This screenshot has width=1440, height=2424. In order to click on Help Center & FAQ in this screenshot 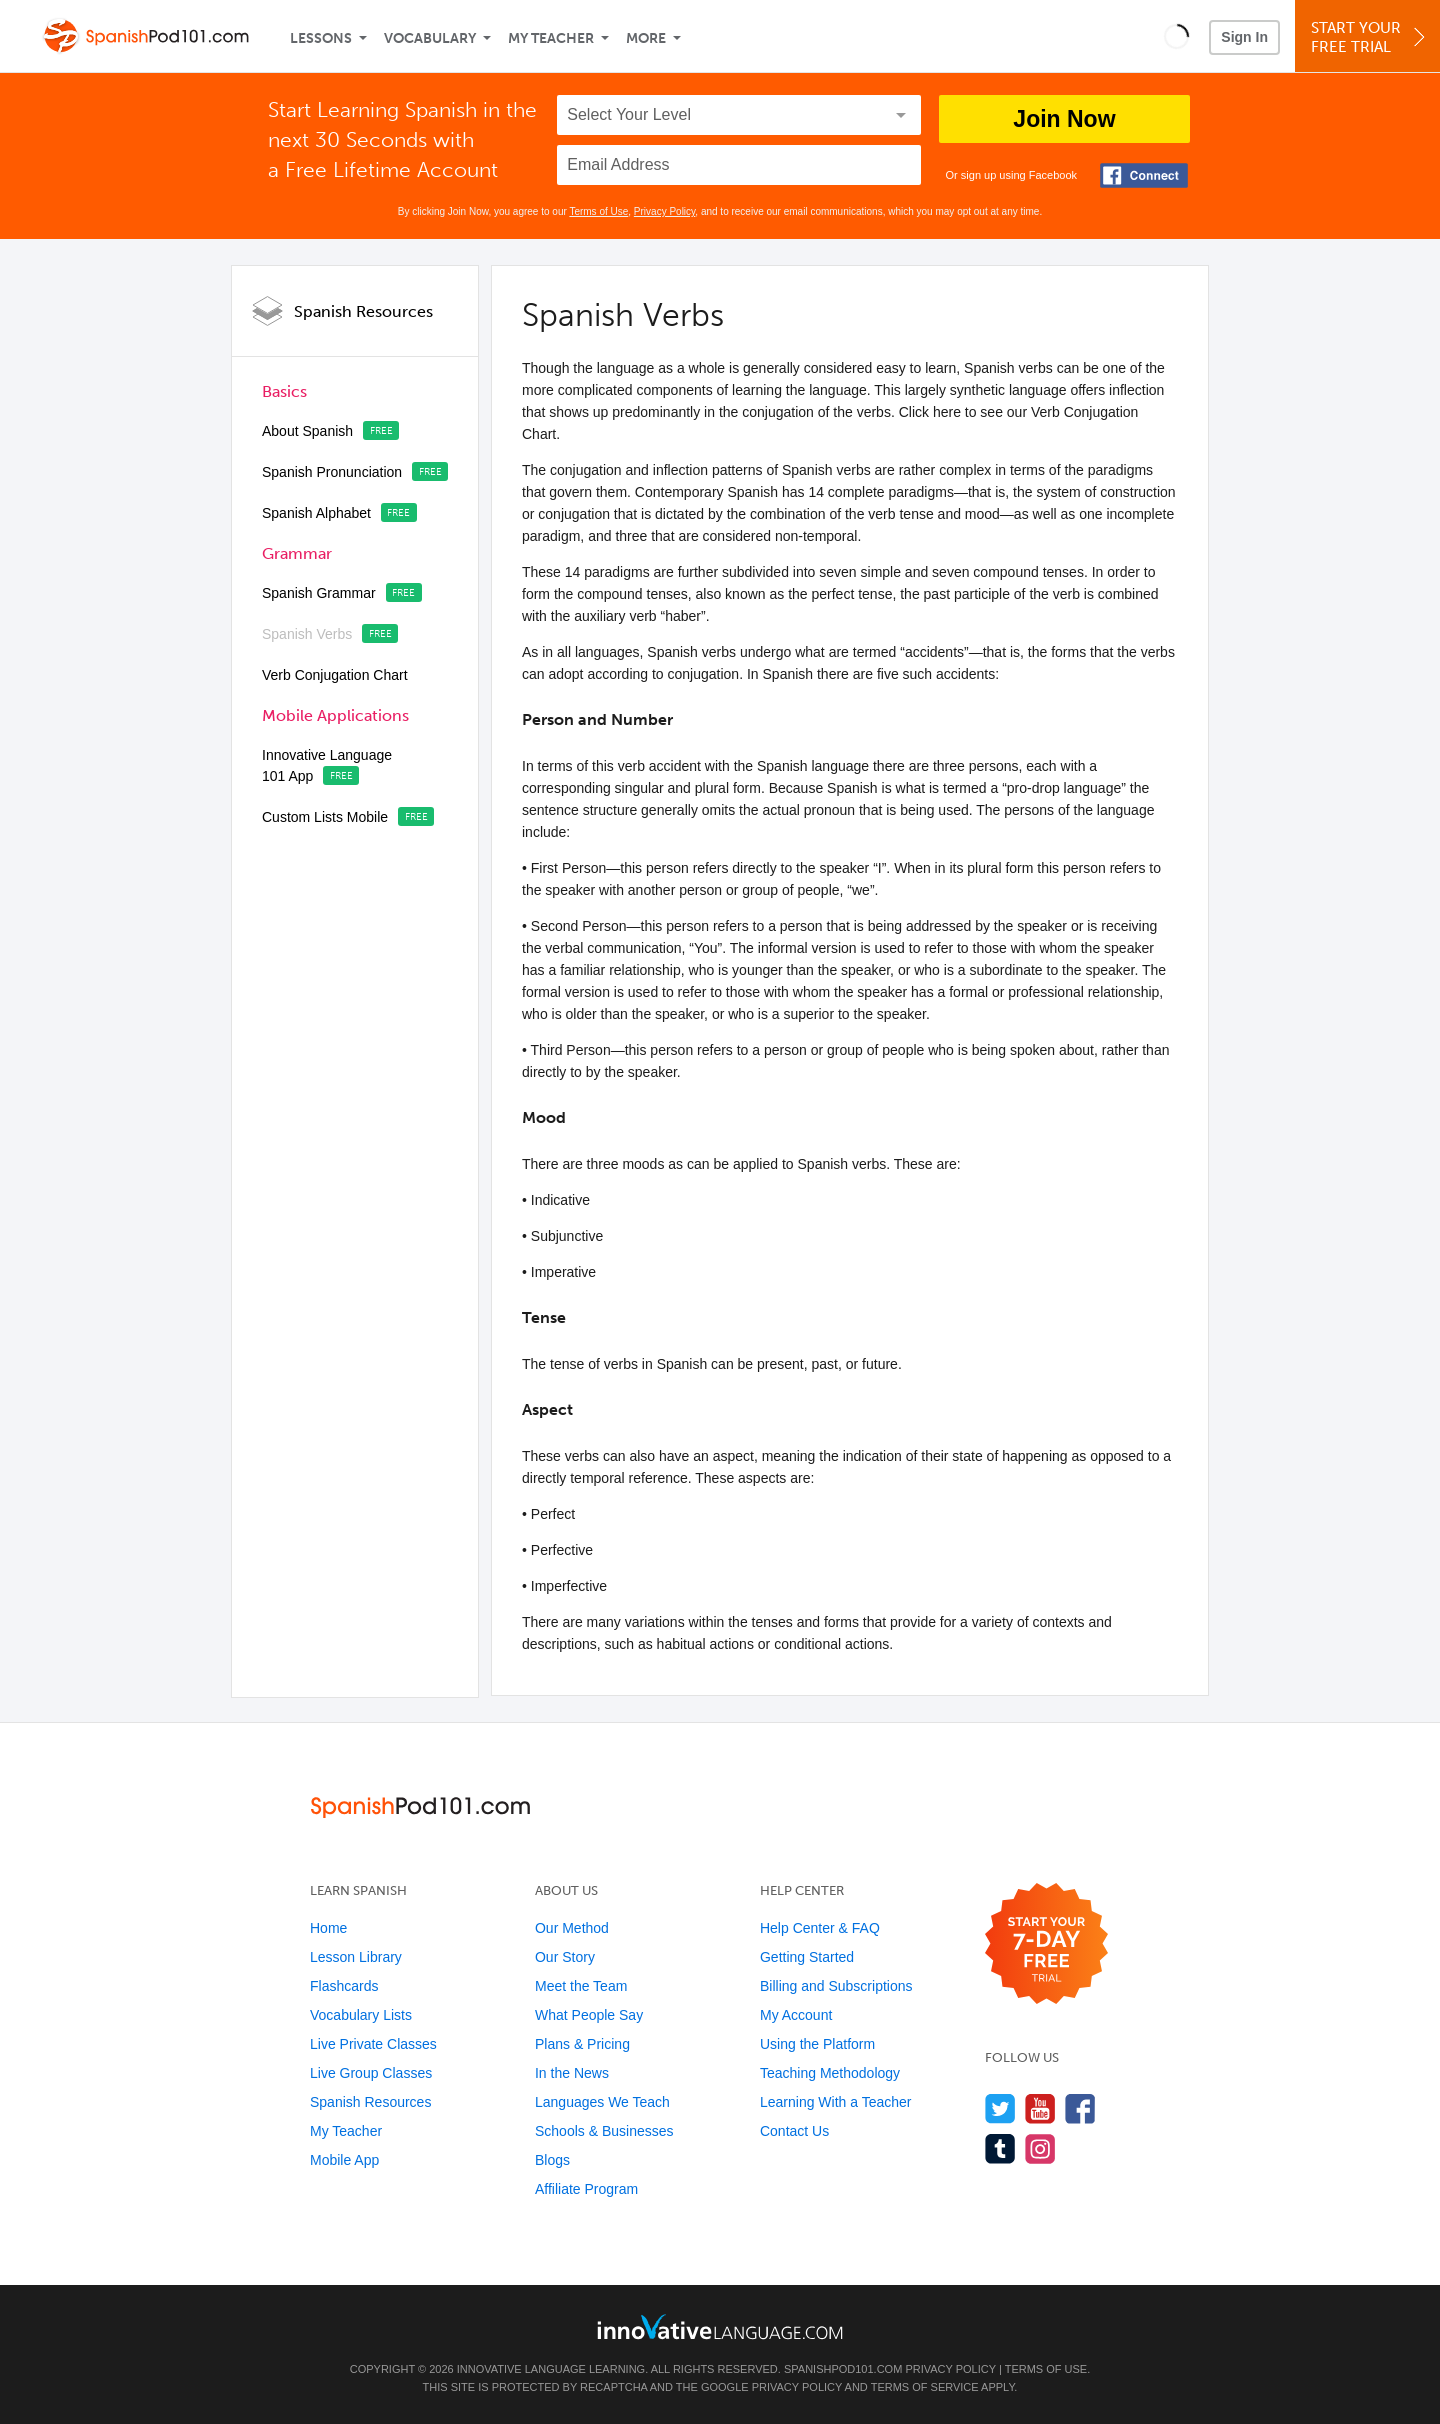, I will do `click(820, 1928)`.